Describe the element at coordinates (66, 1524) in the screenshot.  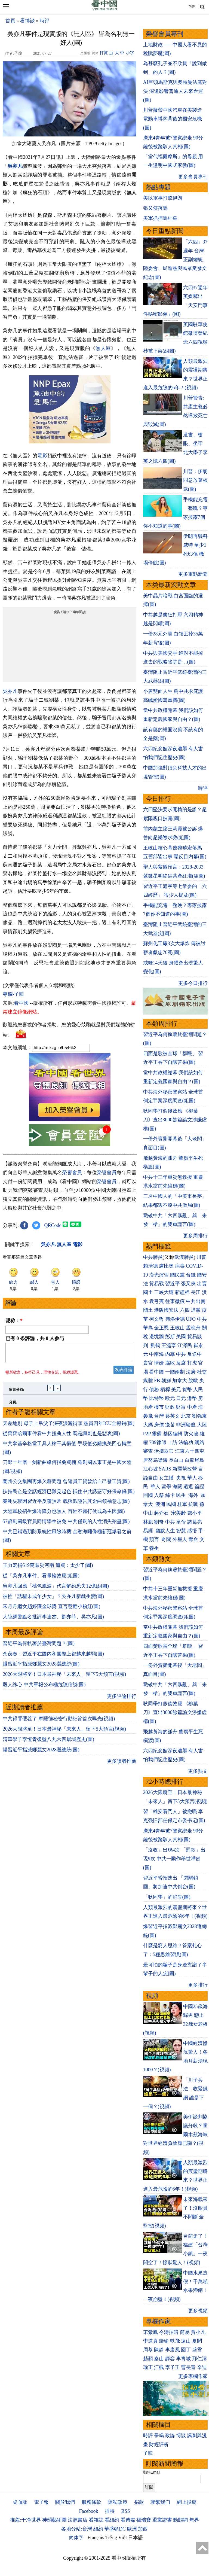
I see `57歲副國級官員同情學生被免 中共僅剩的人性消失殆盡(圖)` at that location.